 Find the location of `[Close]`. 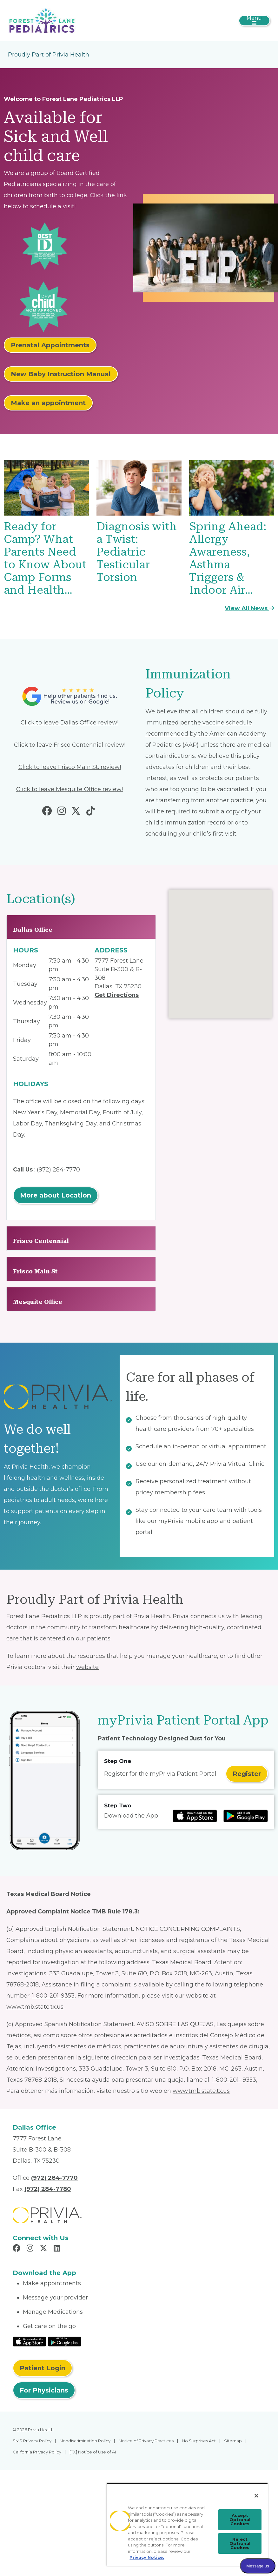

[Close] is located at coordinates (256, 2496).